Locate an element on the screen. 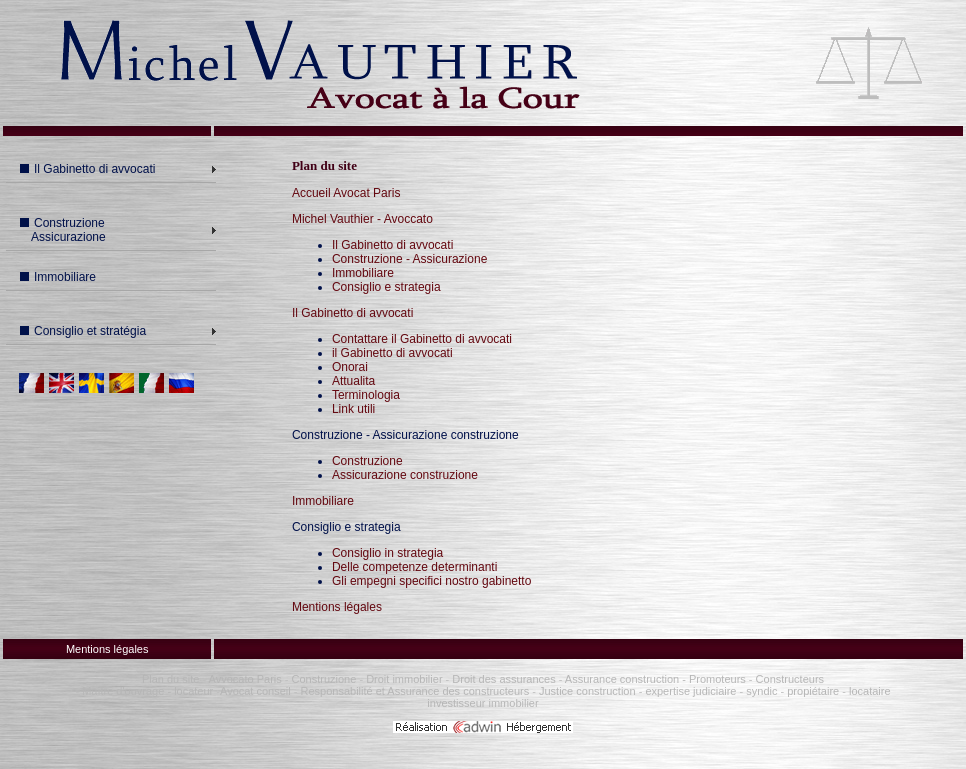  Maître d'ouvrage - is located at coordinates (126, 691).